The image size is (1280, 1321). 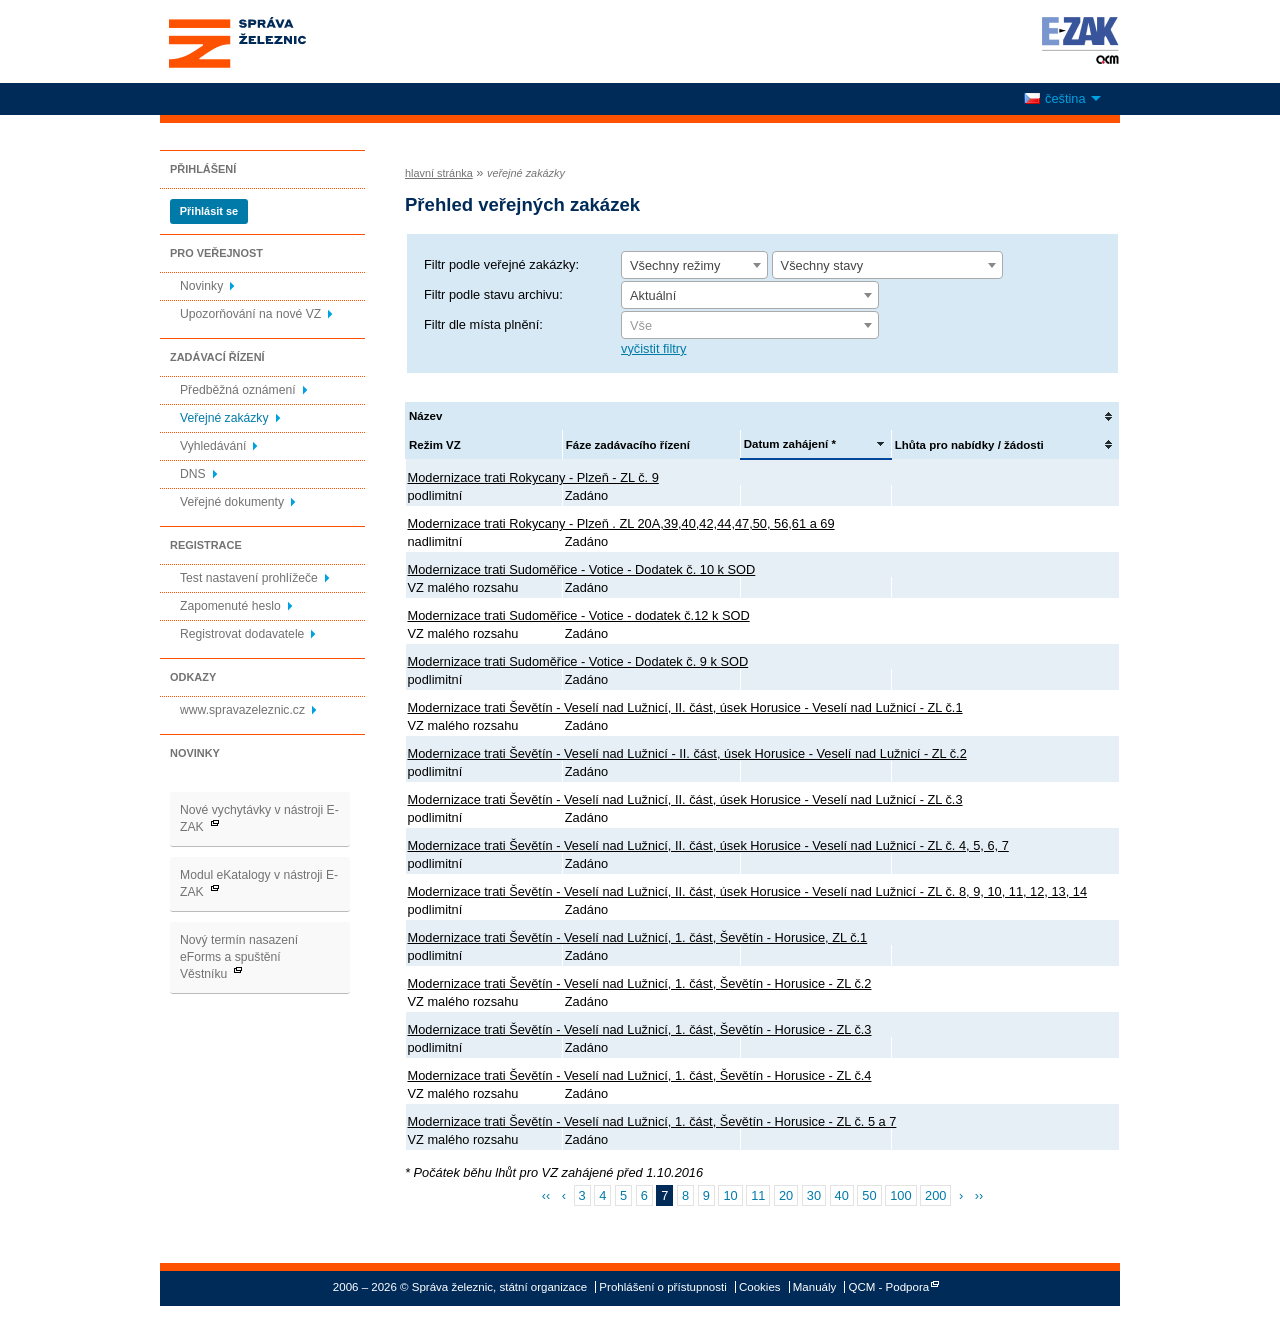 I want to click on Všechny režimy [textbox], so click(x=675, y=265).